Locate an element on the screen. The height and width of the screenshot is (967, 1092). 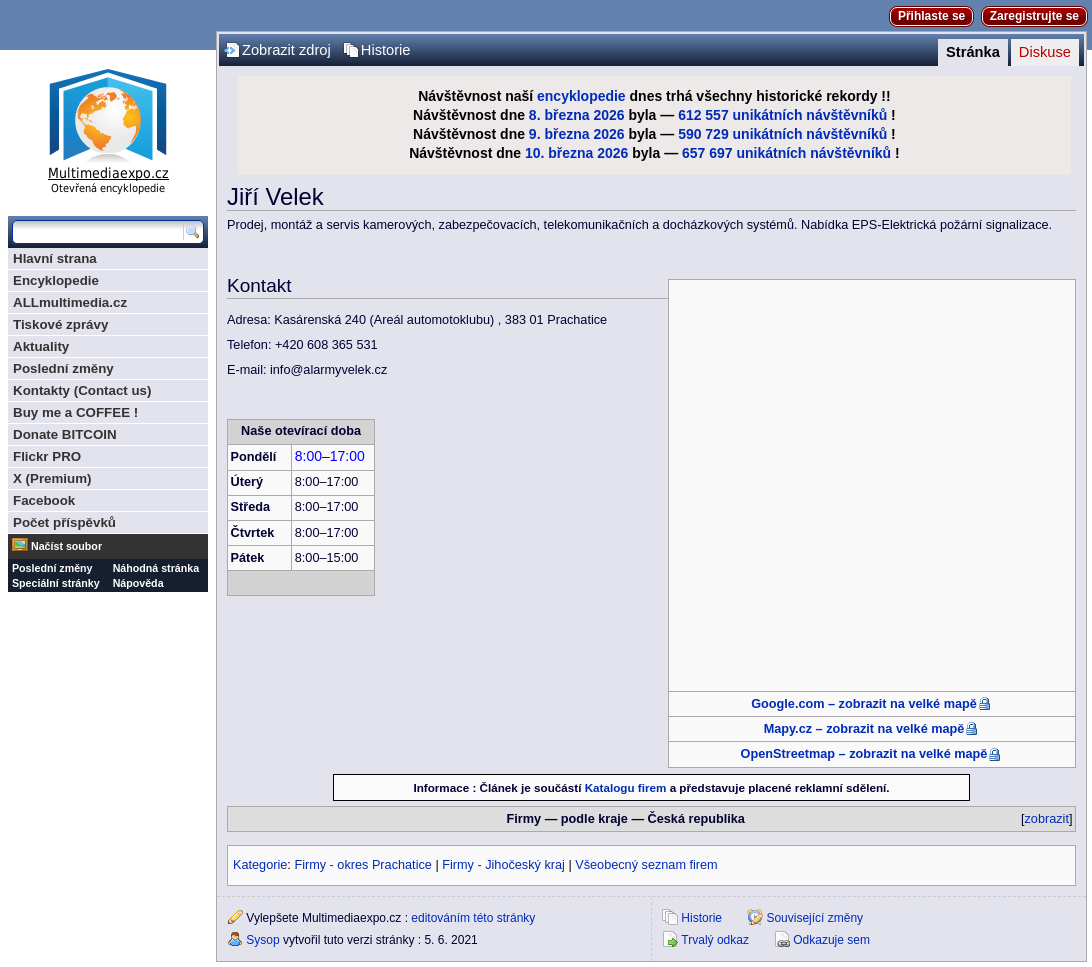
Kontakty (Contact us) is located at coordinates (82, 390).